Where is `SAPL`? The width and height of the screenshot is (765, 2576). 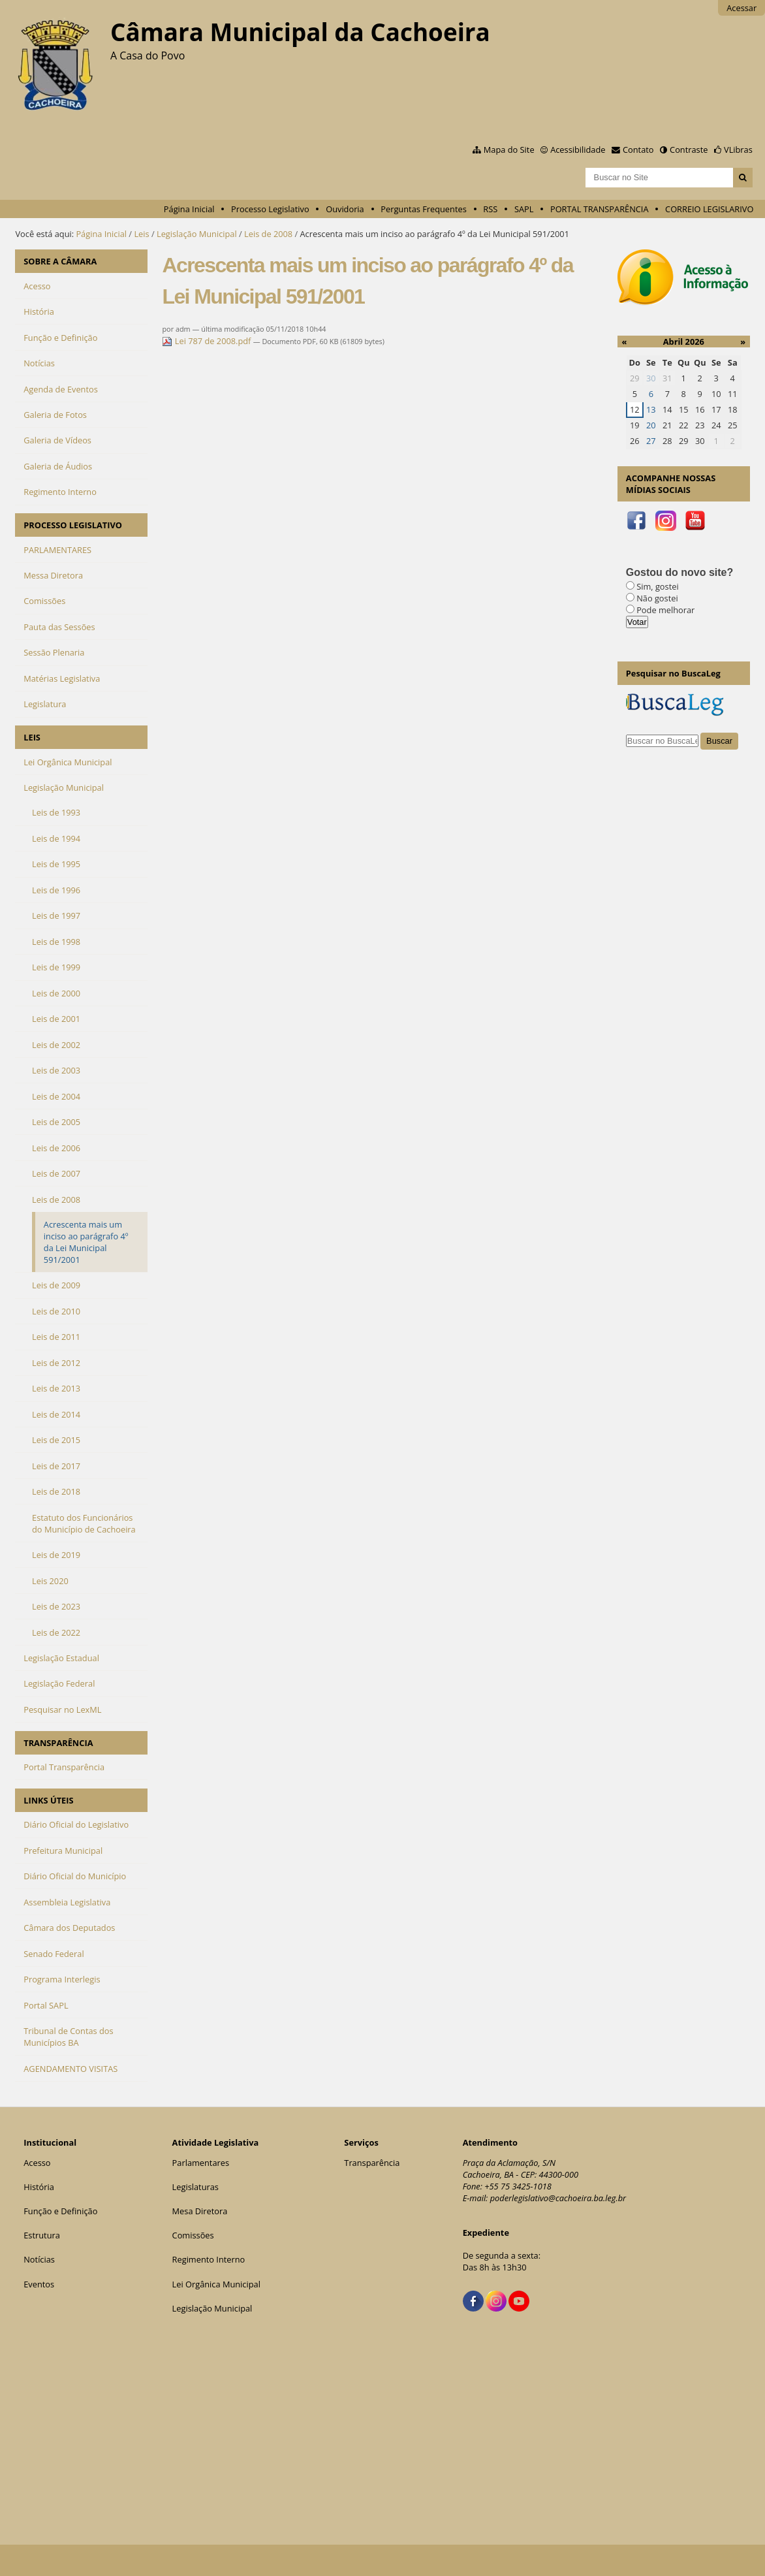
SAPL is located at coordinates (524, 209).